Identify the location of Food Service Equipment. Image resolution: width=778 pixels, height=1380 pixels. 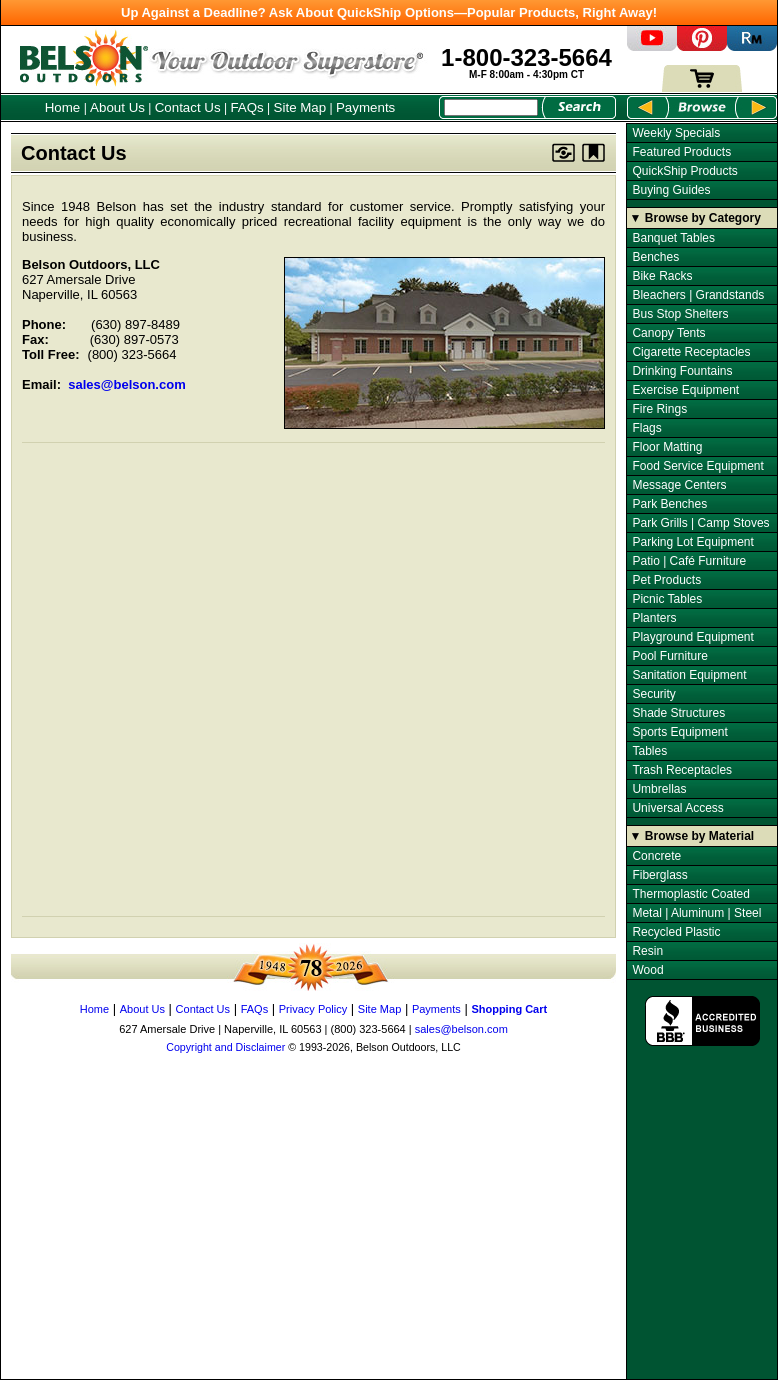
(697, 466).